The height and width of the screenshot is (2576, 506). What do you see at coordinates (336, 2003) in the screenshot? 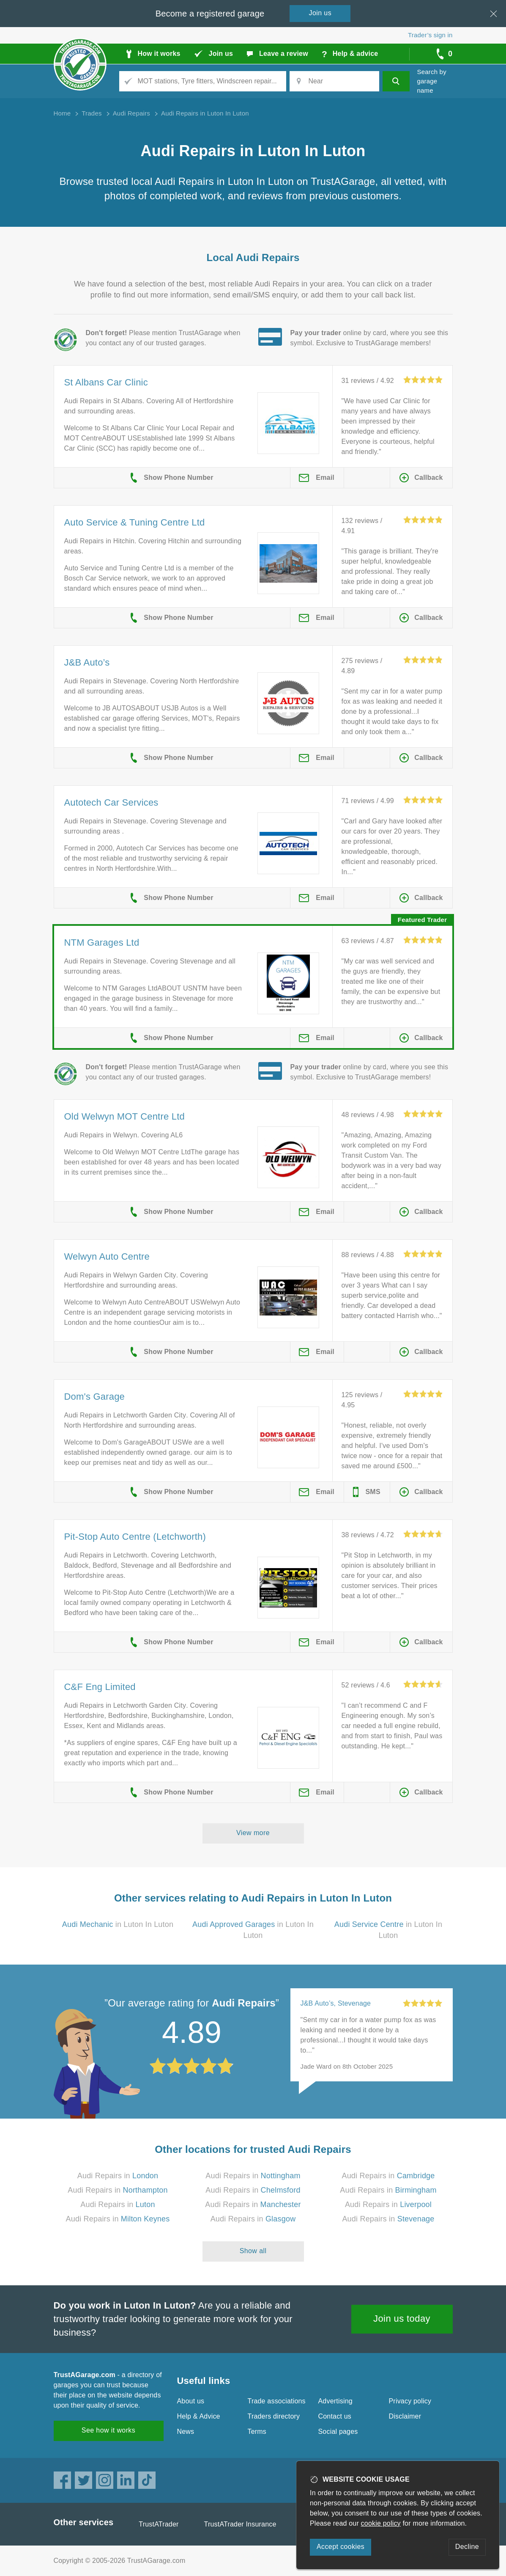
I see `J&B Auto’s, Stevenage` at bounding box center [336, 2003].